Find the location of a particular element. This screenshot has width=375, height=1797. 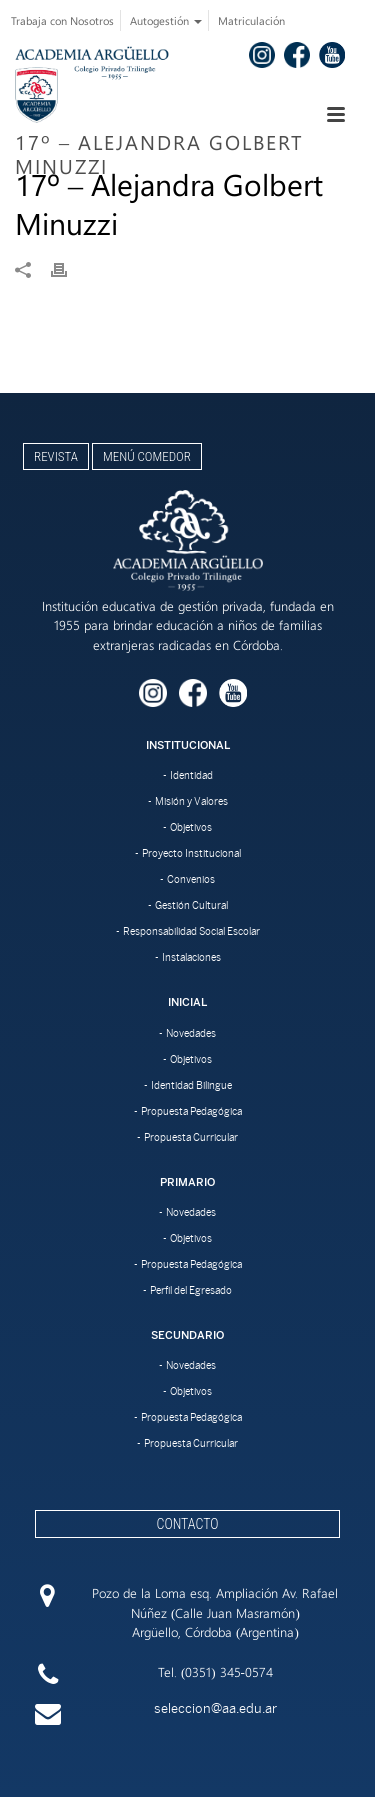

Novedades is located at coordinates (191, 1033).